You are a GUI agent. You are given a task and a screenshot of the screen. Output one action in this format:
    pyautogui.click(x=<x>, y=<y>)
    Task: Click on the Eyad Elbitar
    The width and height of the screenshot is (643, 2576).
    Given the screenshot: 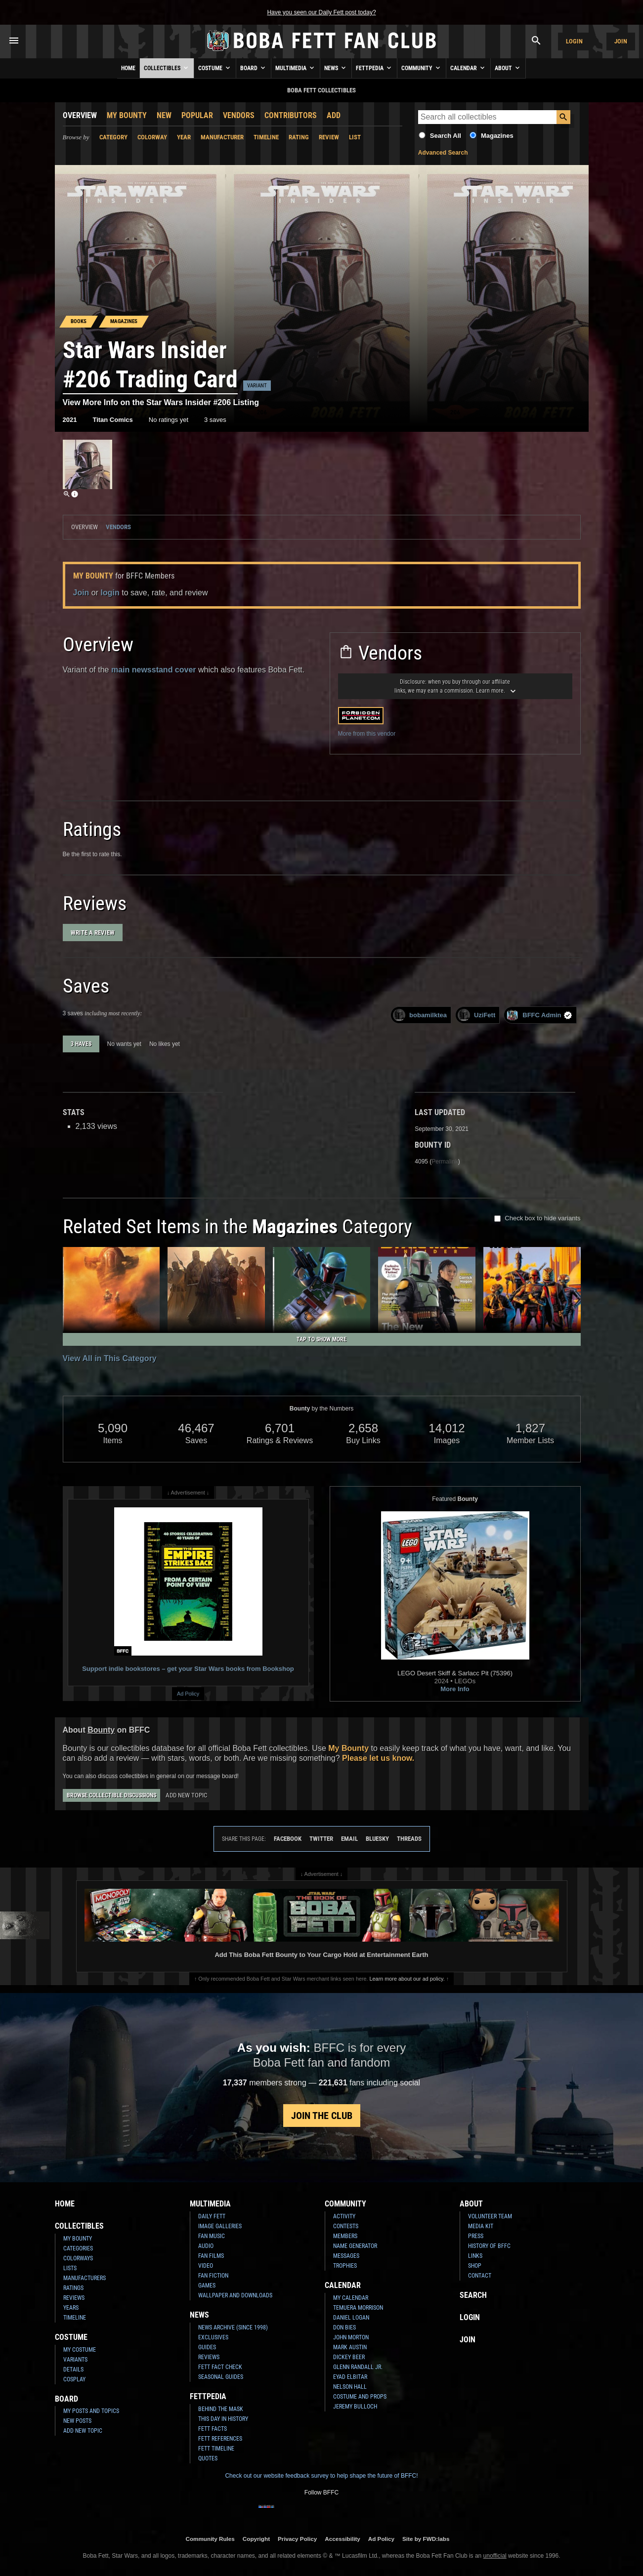 What is the action you would take?
    pyautogui.click(x=350, y=2376)
    